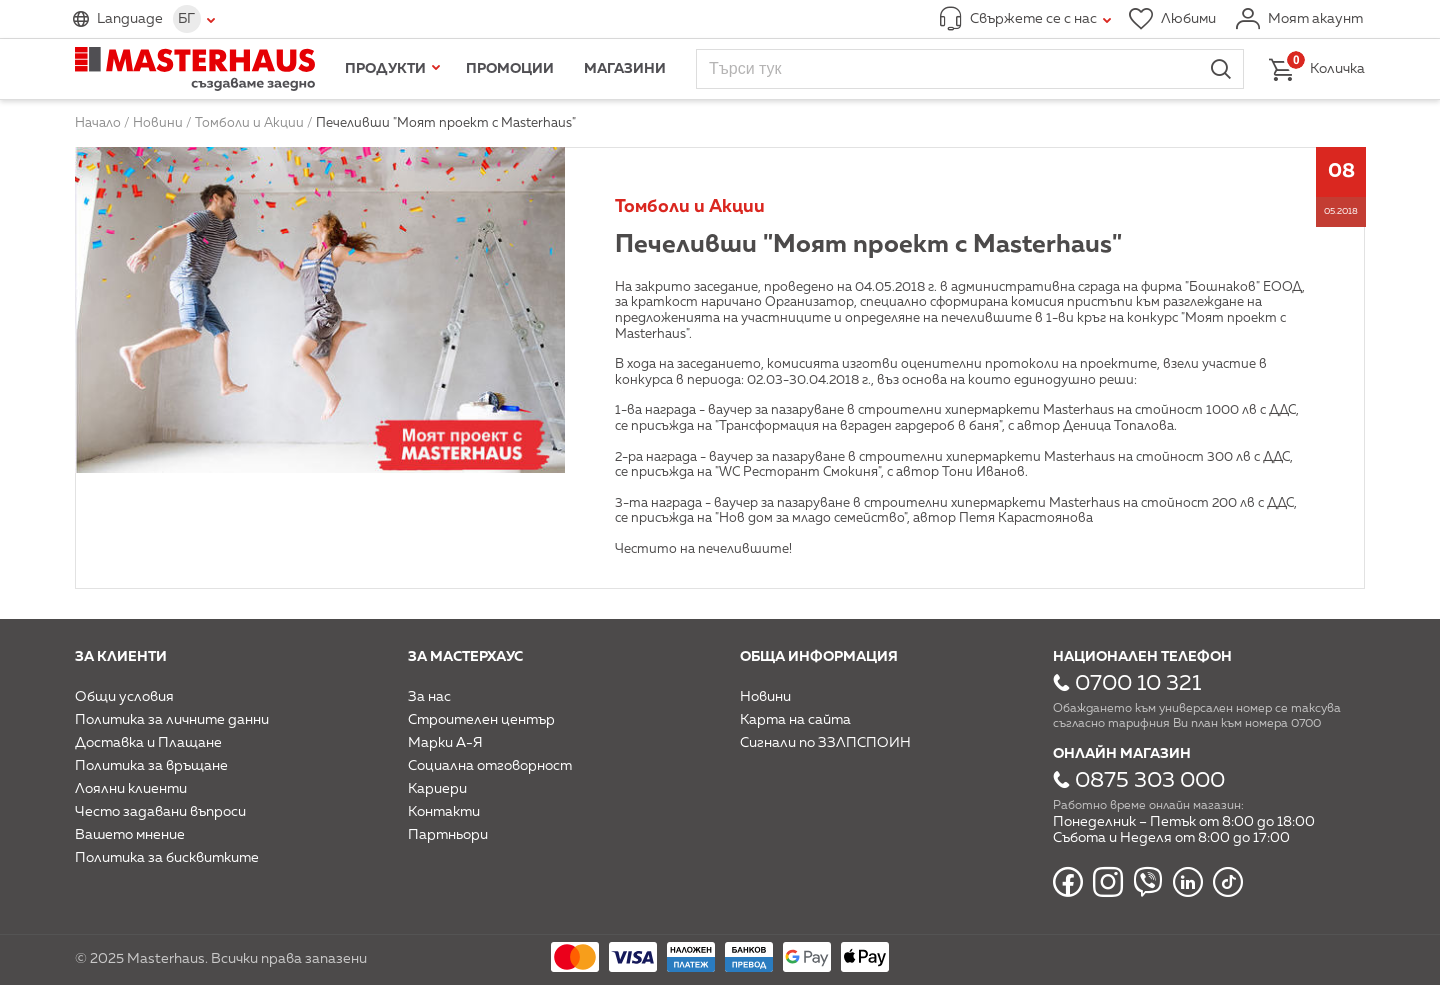  Describe the element at coordinates (795, 720) in the screenshot. I see `Карта на сайта` at that location.